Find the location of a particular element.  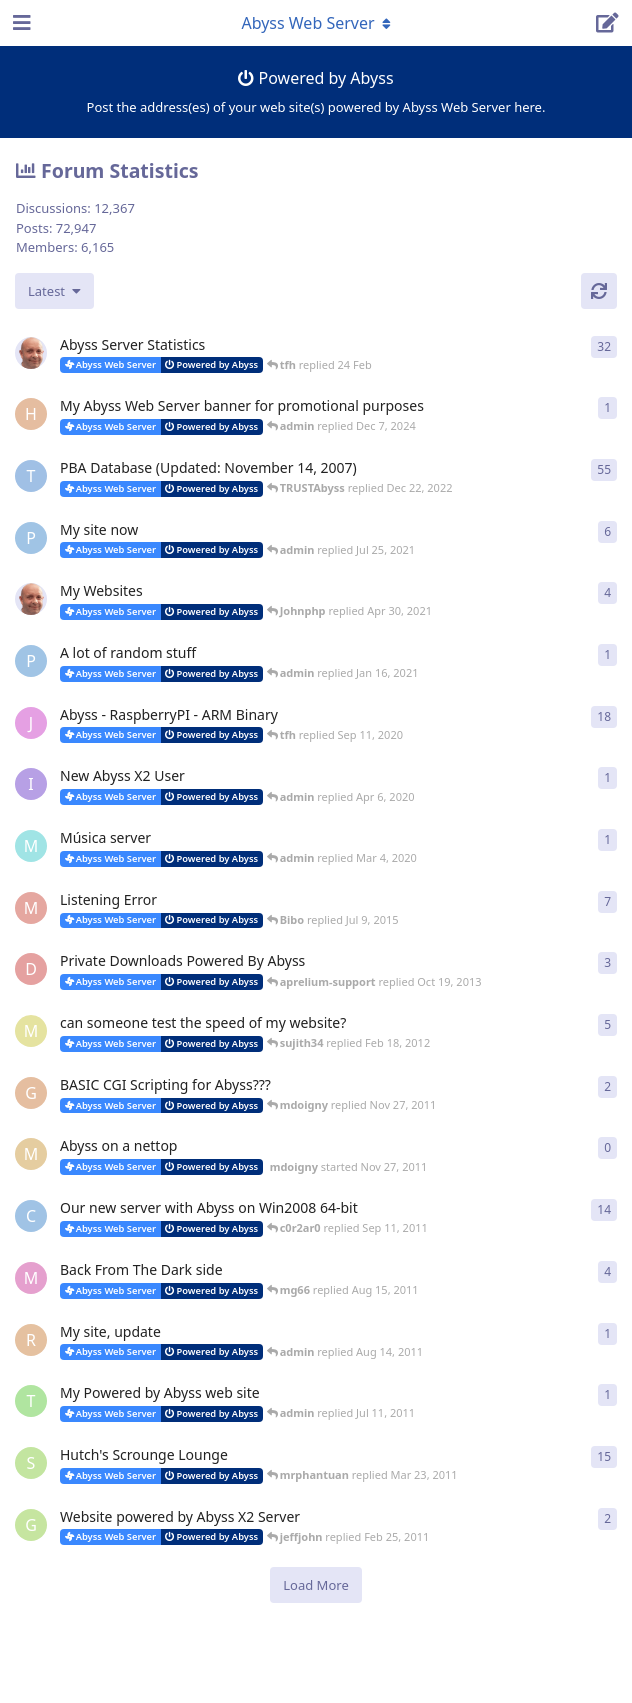

[mundi started Feb 10, 2020] is located at coordinates (31, 846).